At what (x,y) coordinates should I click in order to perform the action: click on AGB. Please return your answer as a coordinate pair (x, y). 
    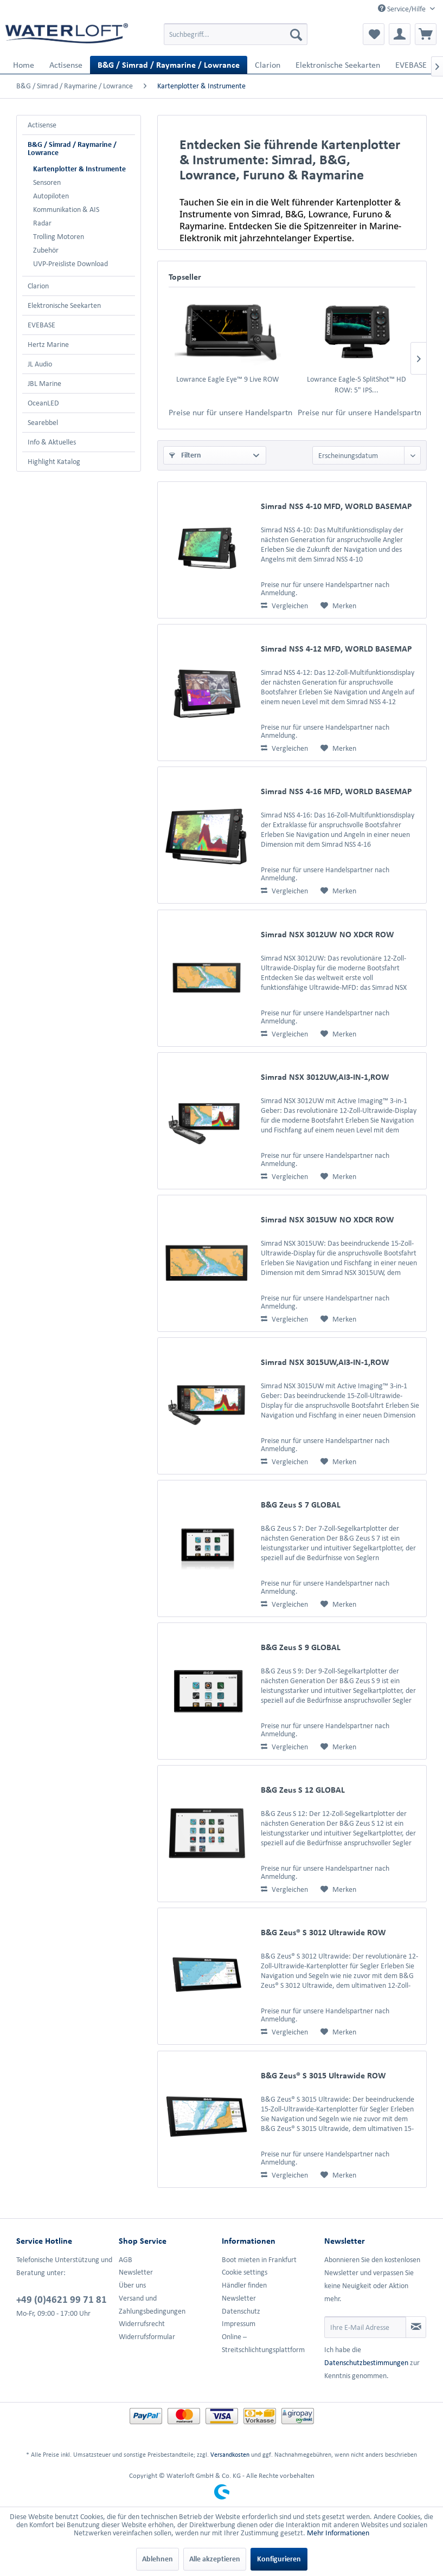
    Looking at the image, I should click on (125, 2260).